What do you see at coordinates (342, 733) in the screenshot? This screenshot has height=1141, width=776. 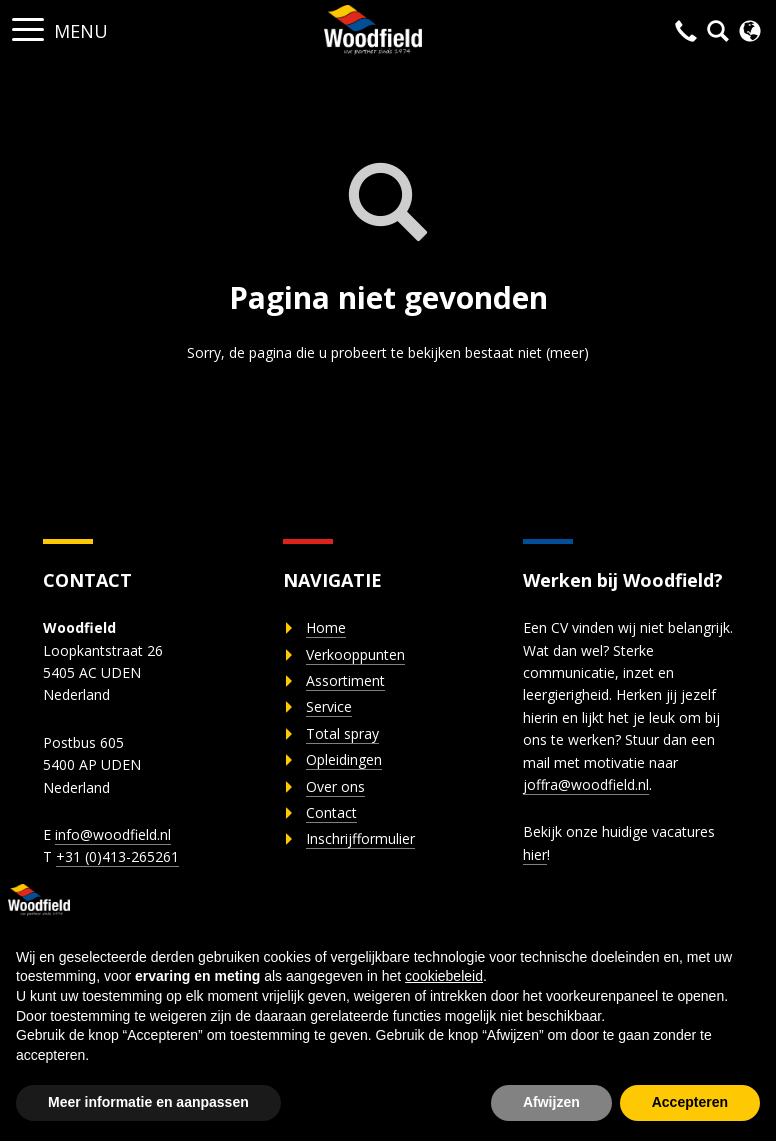 I see `Total spray` at bounding box center [342, 733].